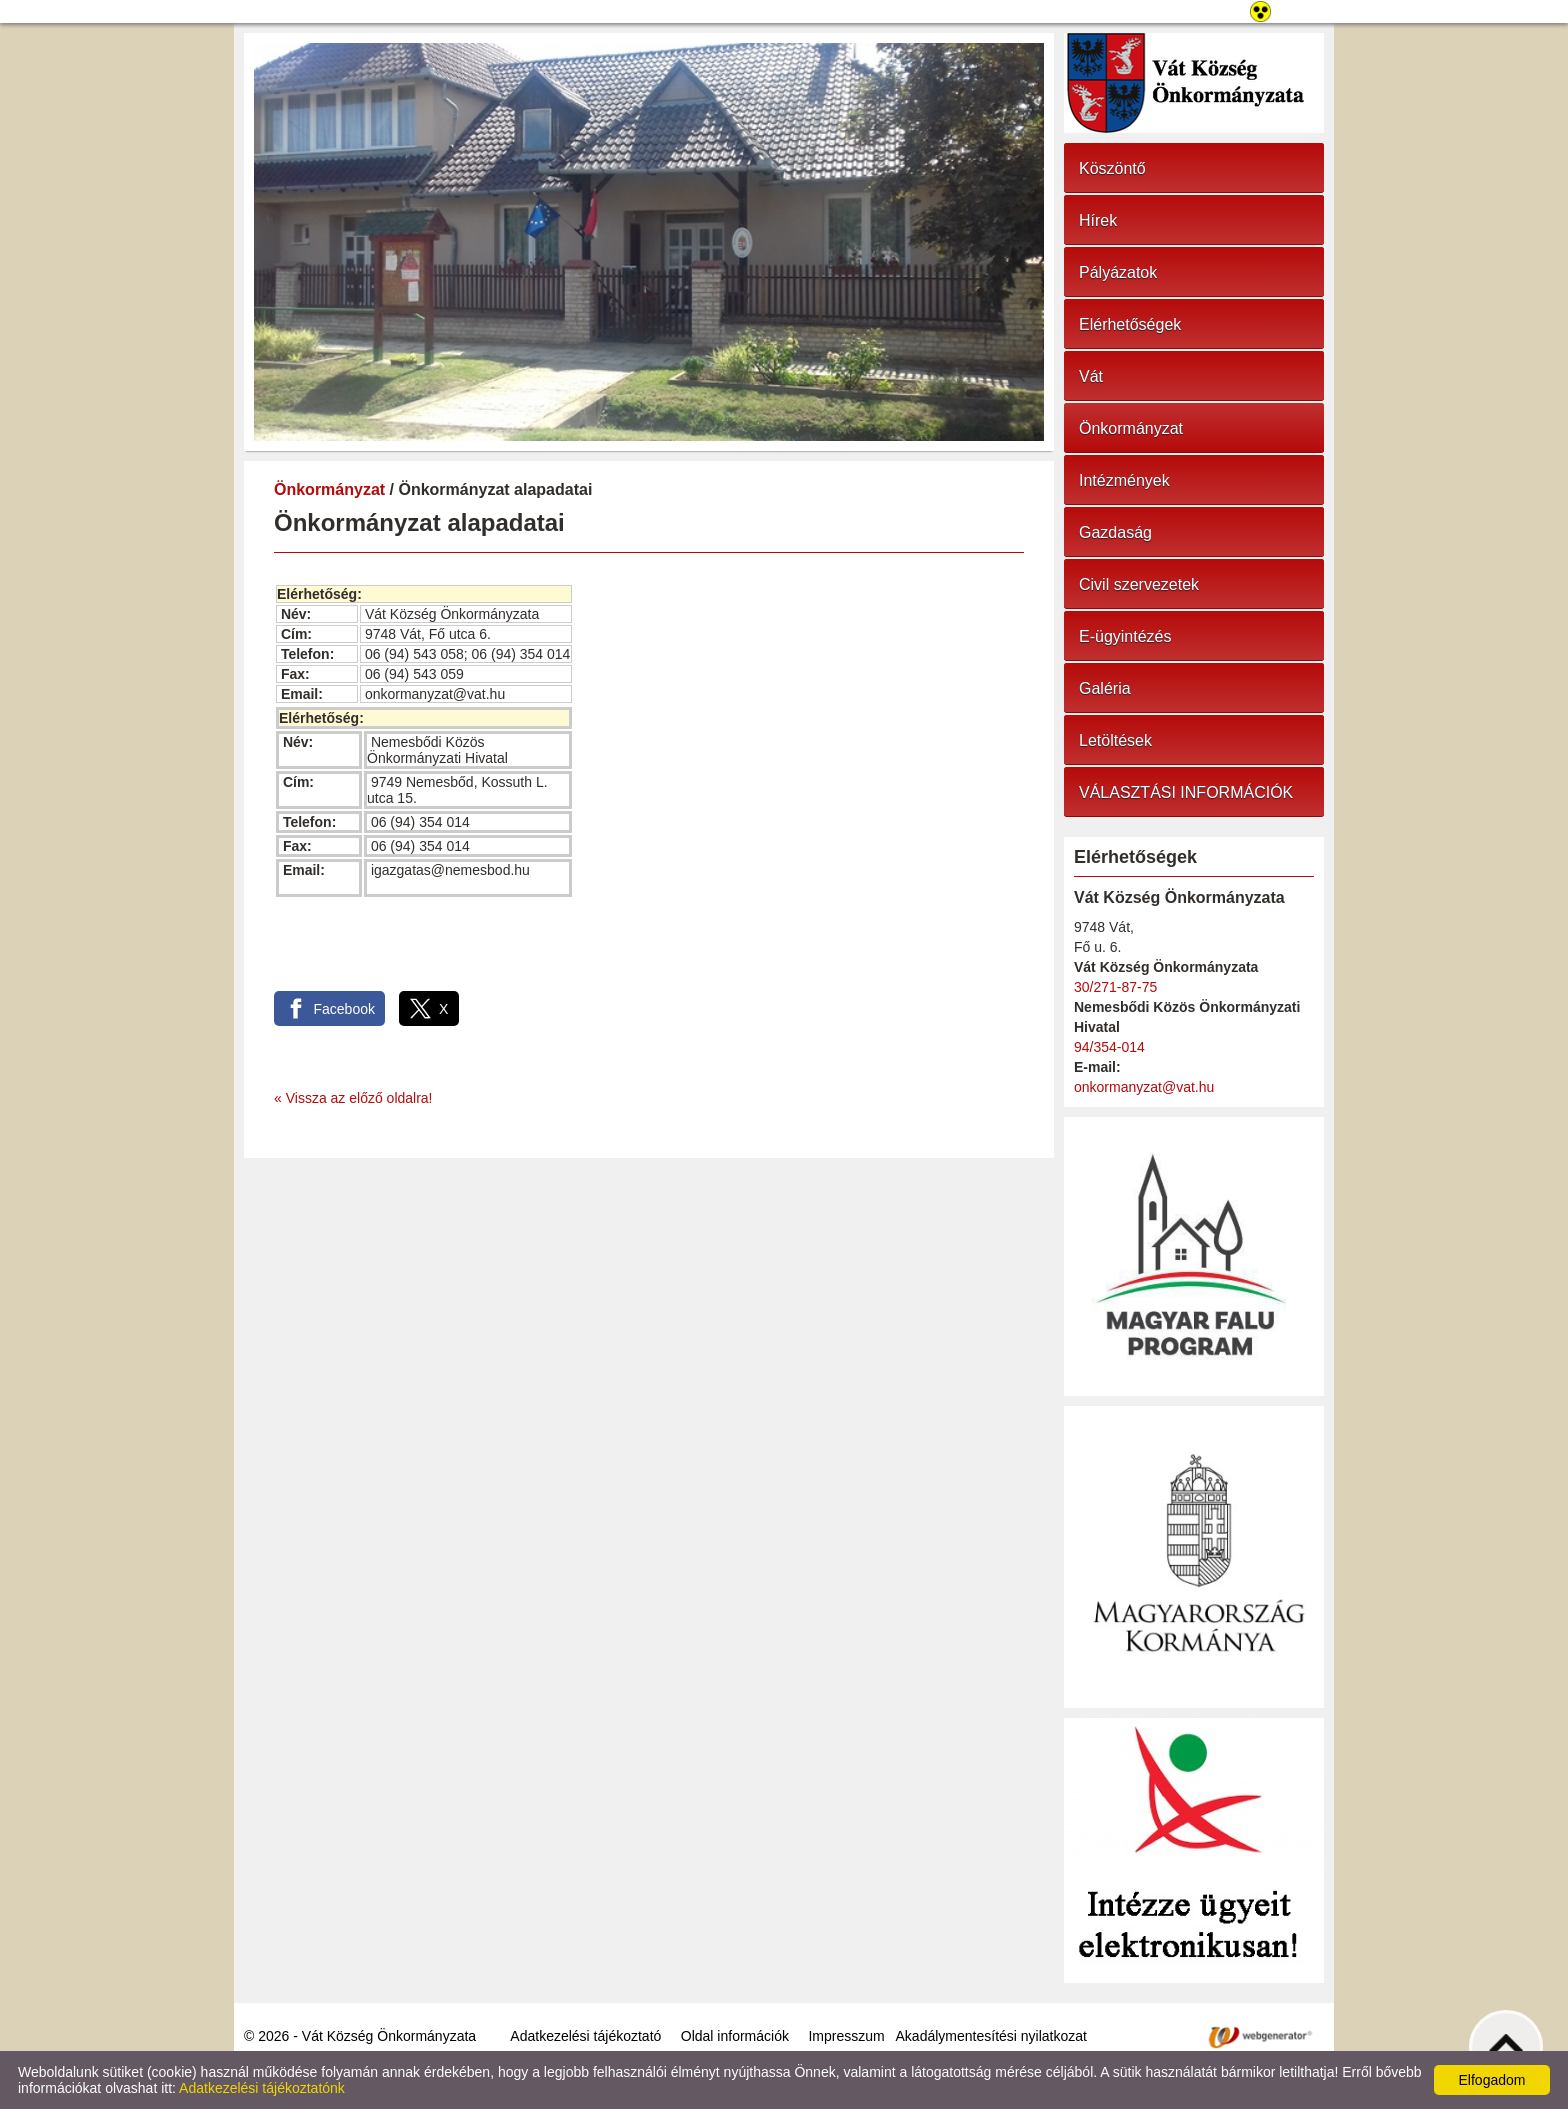 The image size is (1568, 2109). Describe the element at coordinates (329, 489) in the screenshot. I see `Önkormányzat` at that location.